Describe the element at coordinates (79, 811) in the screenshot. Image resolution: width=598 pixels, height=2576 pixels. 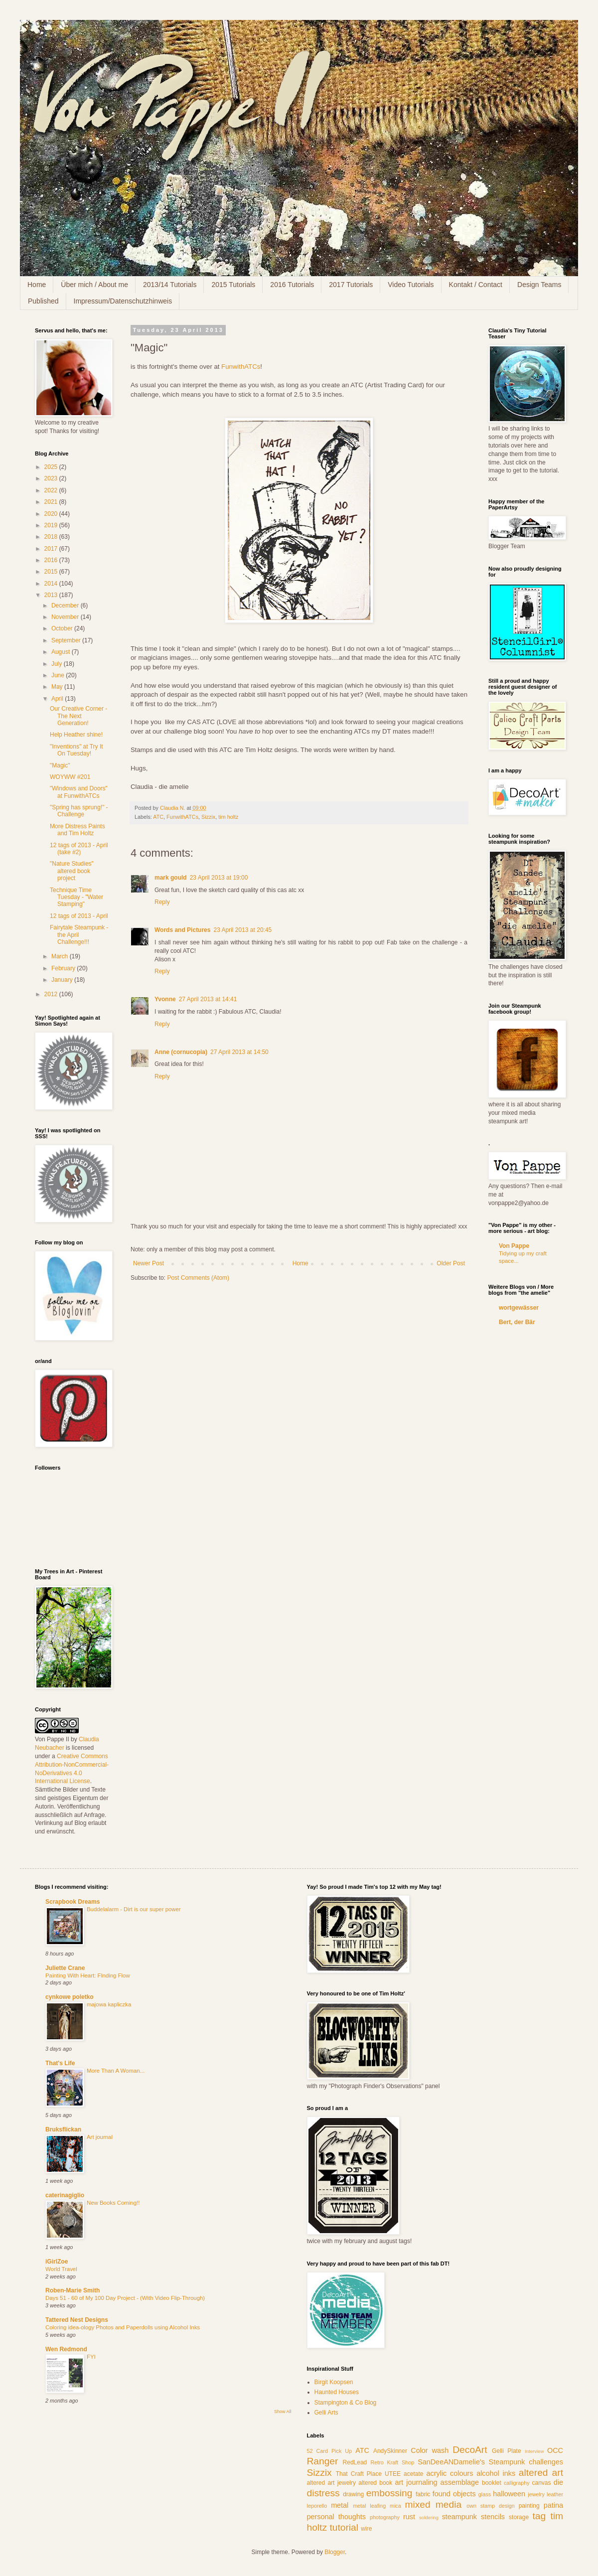
I see `"Spring has sprung!" - Challenge` at that location.